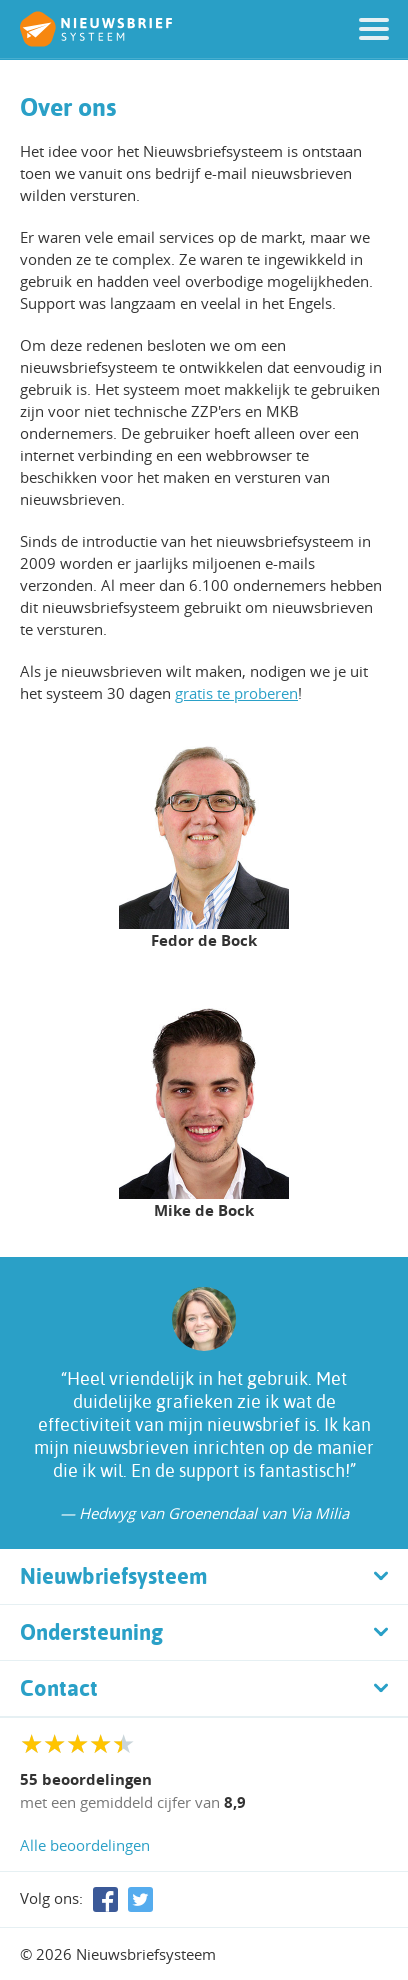 The image size is (408, 1980). I want to click on Nieuwbriefsysteem, so click(114, 1576).